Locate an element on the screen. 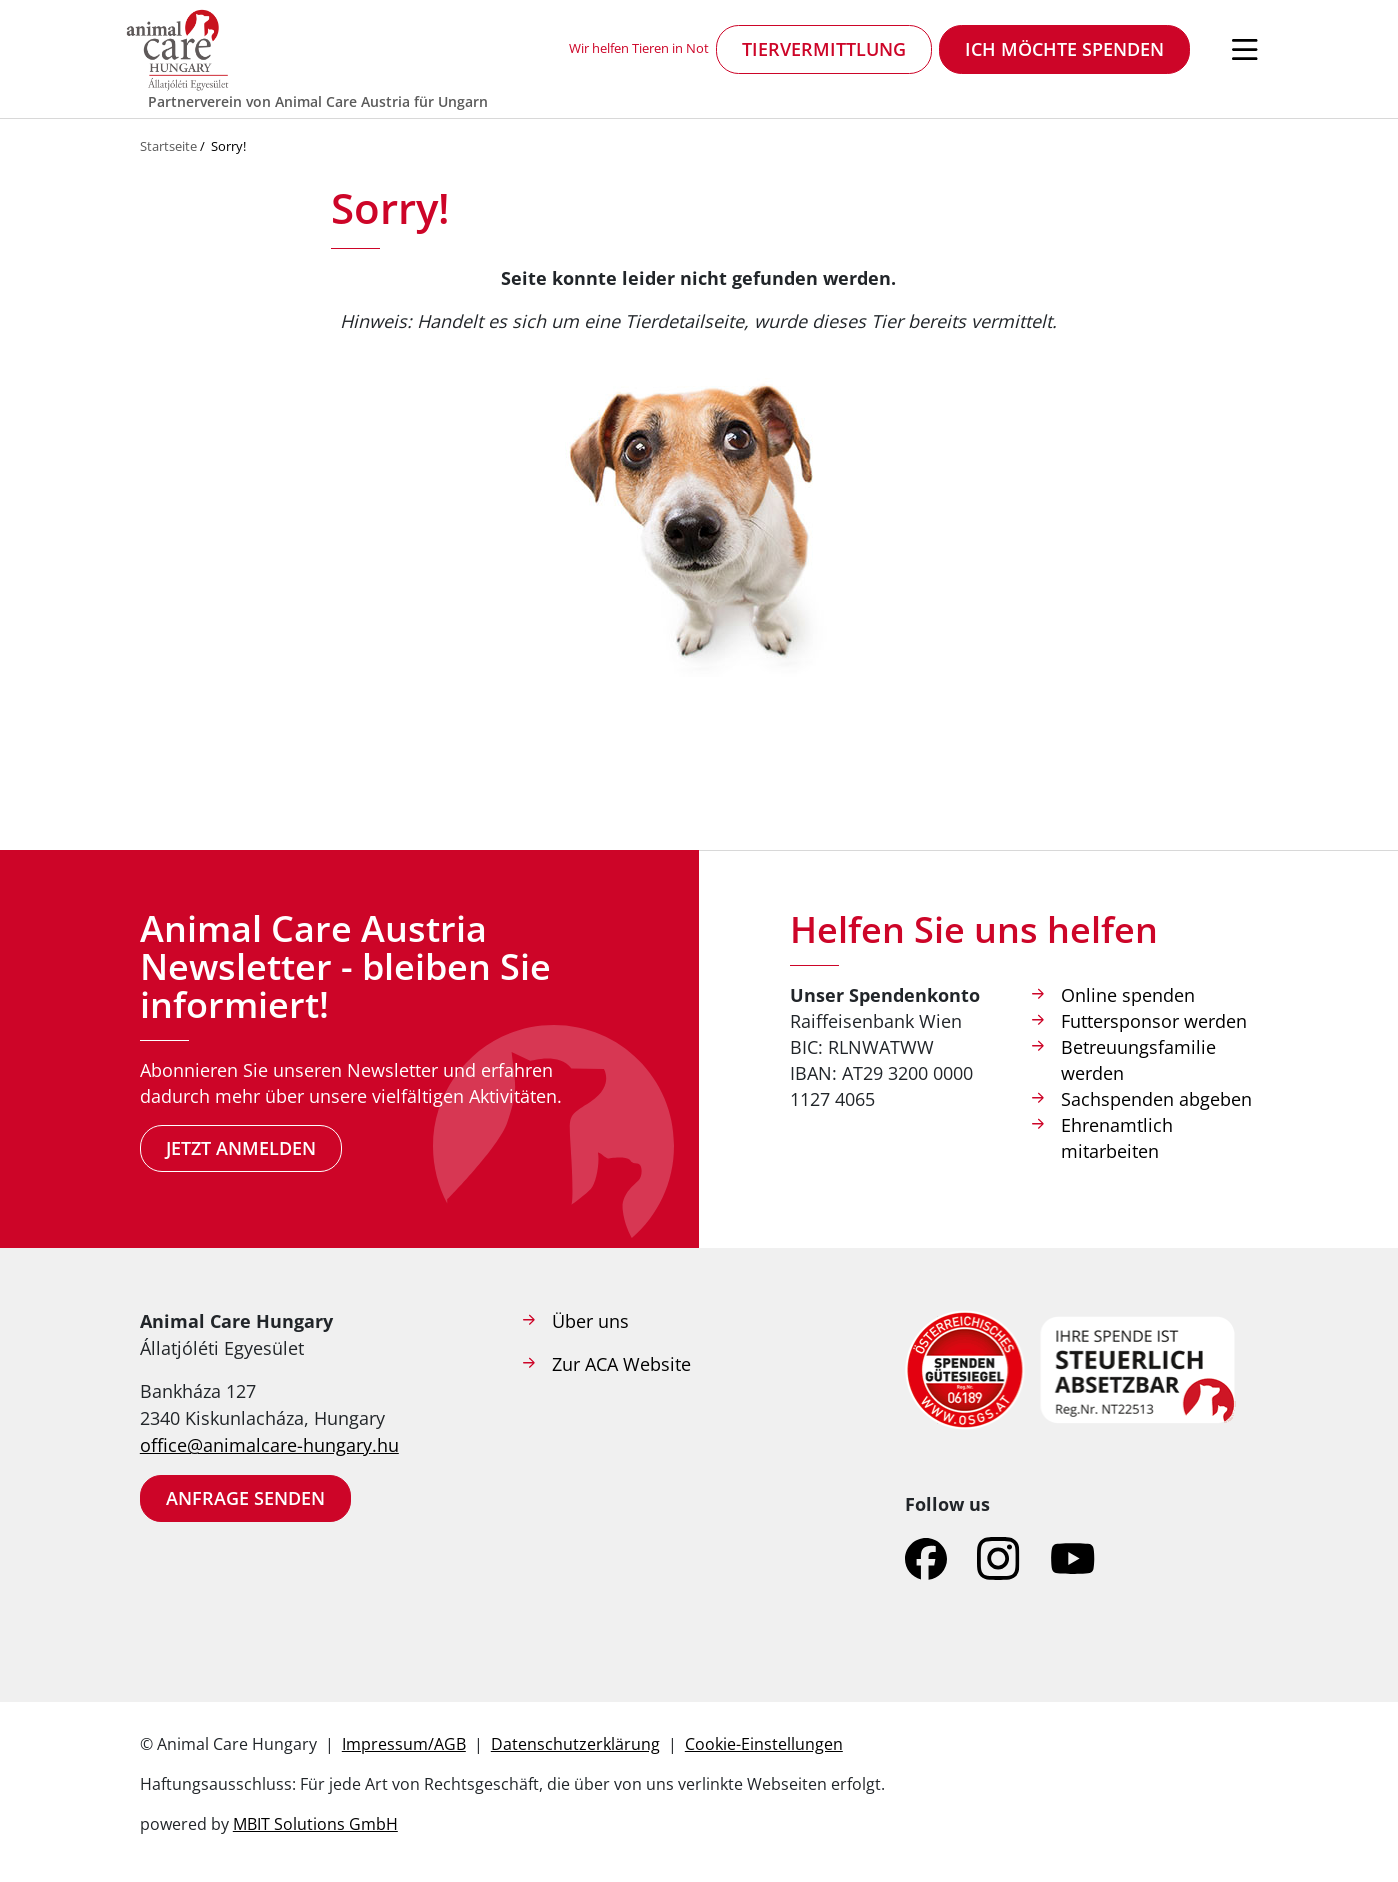  Zur ACA Website is located at coordinates (621, 1364).